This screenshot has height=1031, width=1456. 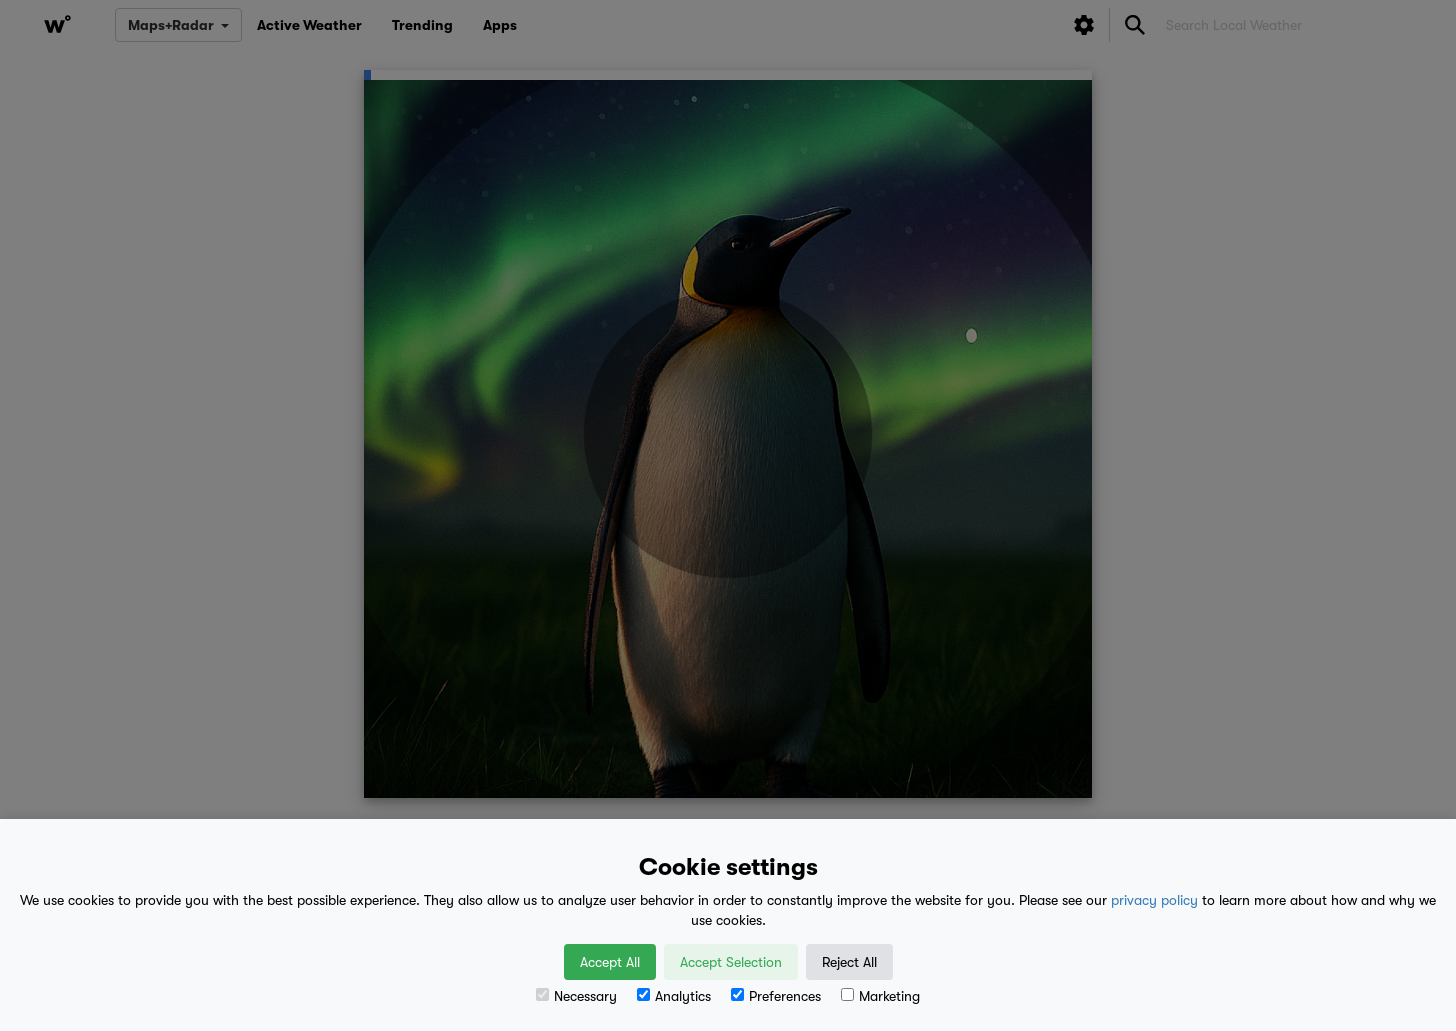 What do you see at coordinates (1154, 900) in the screenshot?
I see `privacy policy` at bounding box center [1154, 900].